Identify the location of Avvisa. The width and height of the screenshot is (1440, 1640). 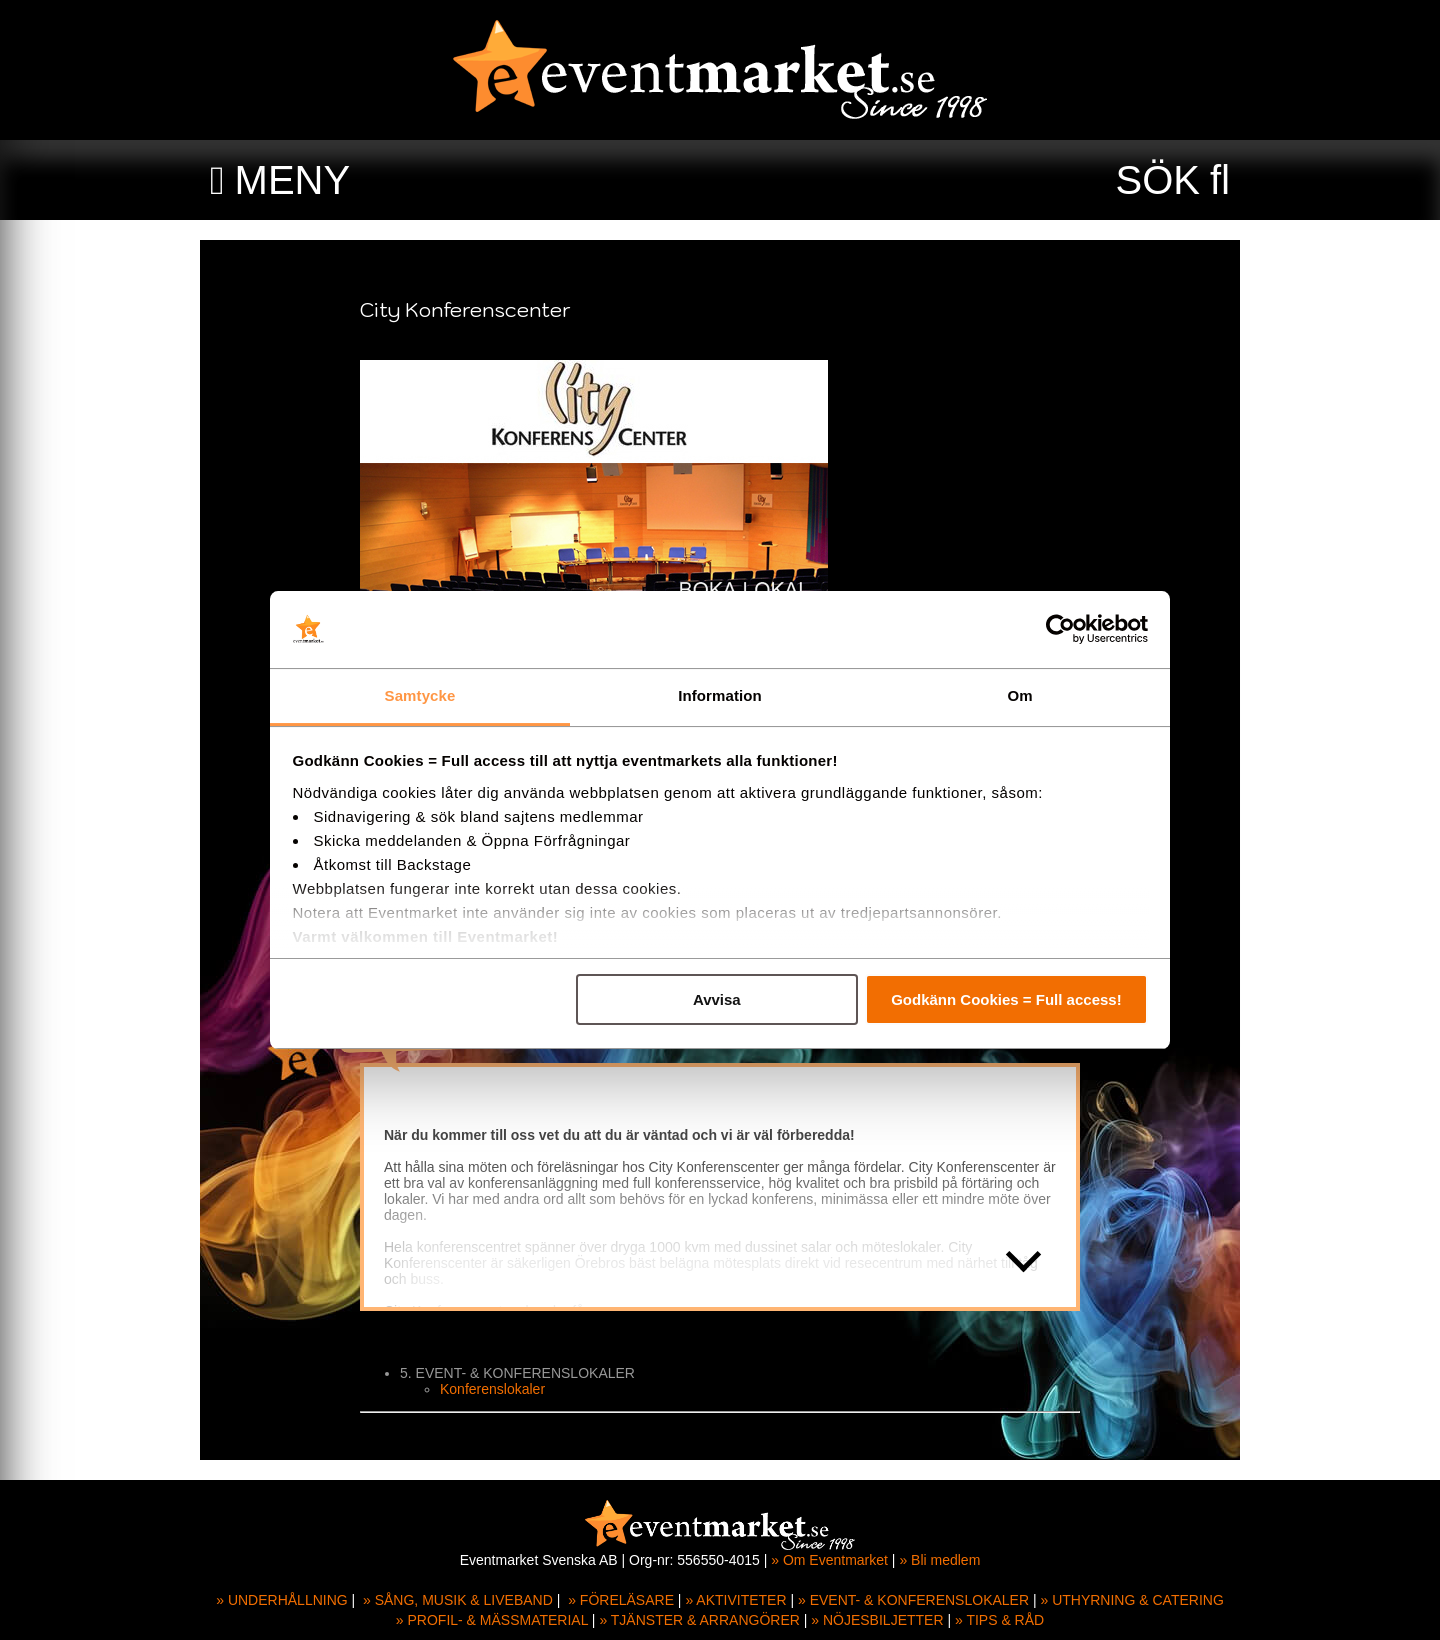
(717, 999).